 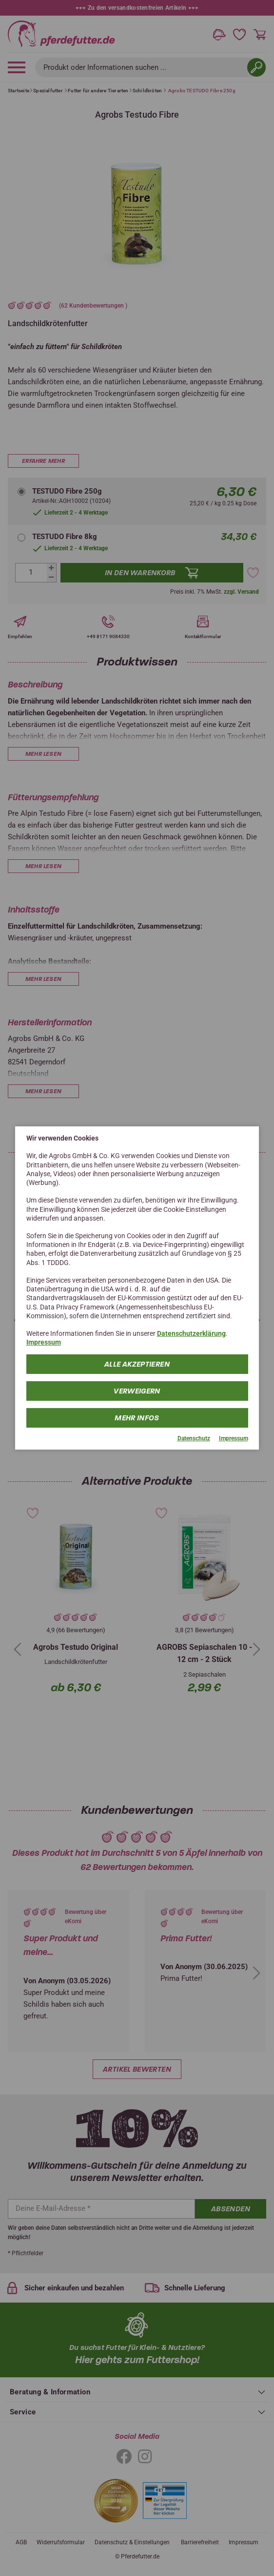 What do you see at coordinates (137, 1417) in the screenshot?
I see `mehr Infos` at bounding box center [137, 1417].